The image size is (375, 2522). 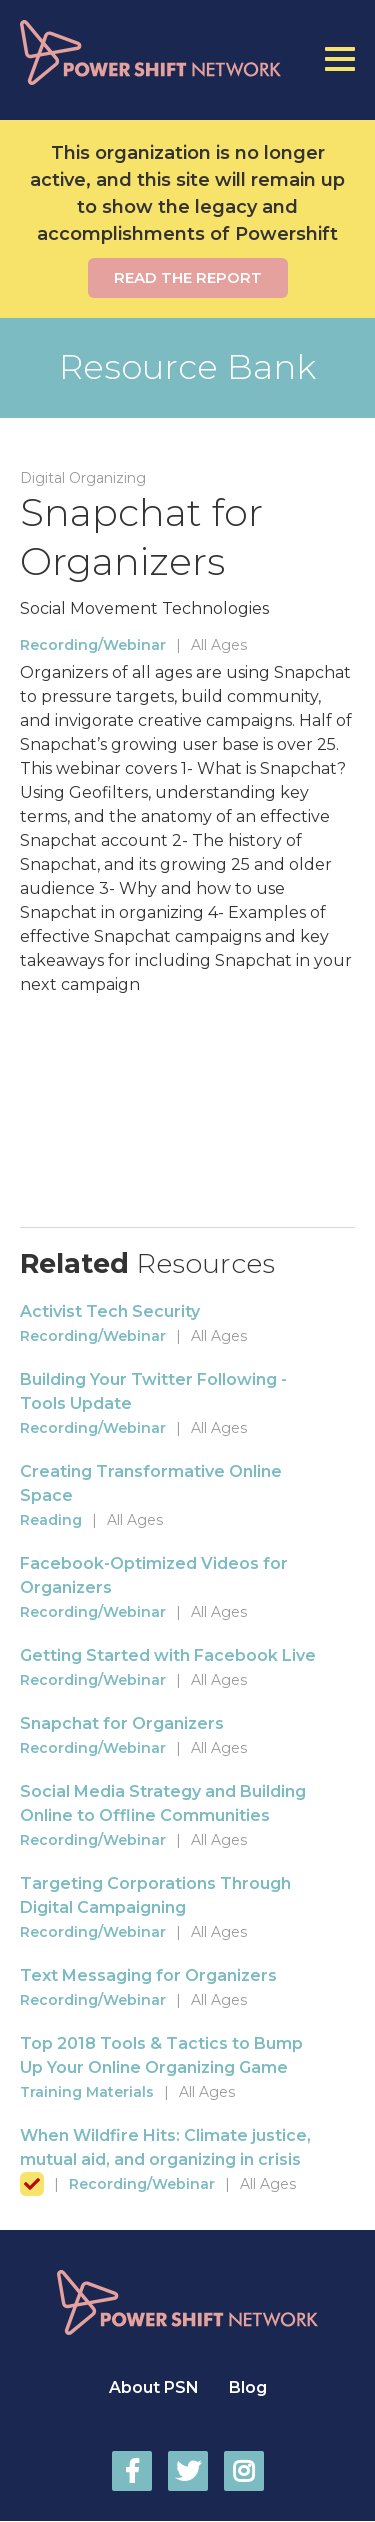 I want to click on Training Materials, so click(x=87, y=2092).